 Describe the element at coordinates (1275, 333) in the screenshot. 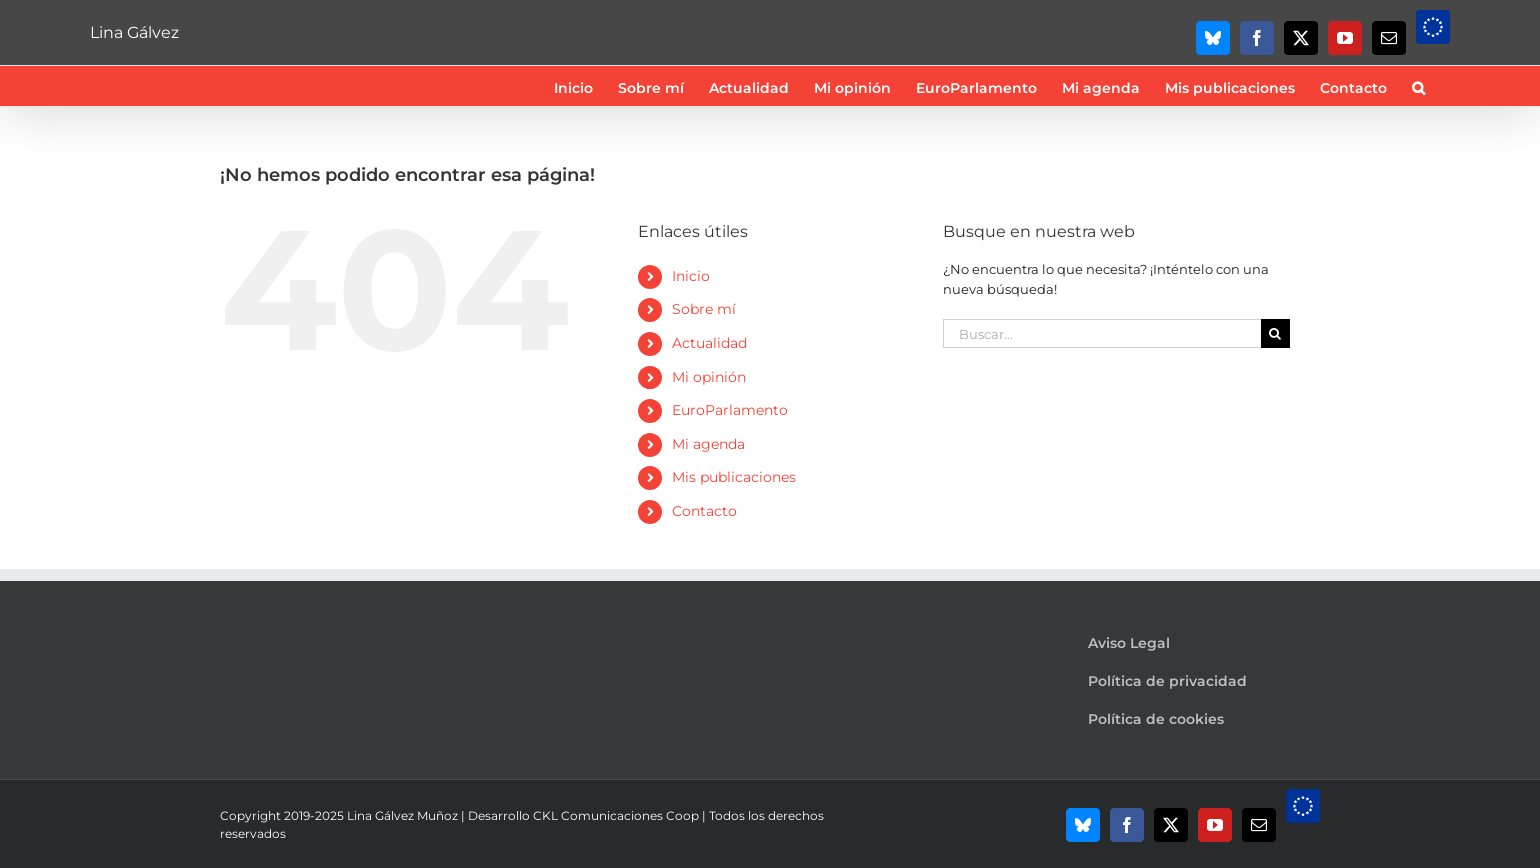

I see `[Buscar]` at that location.